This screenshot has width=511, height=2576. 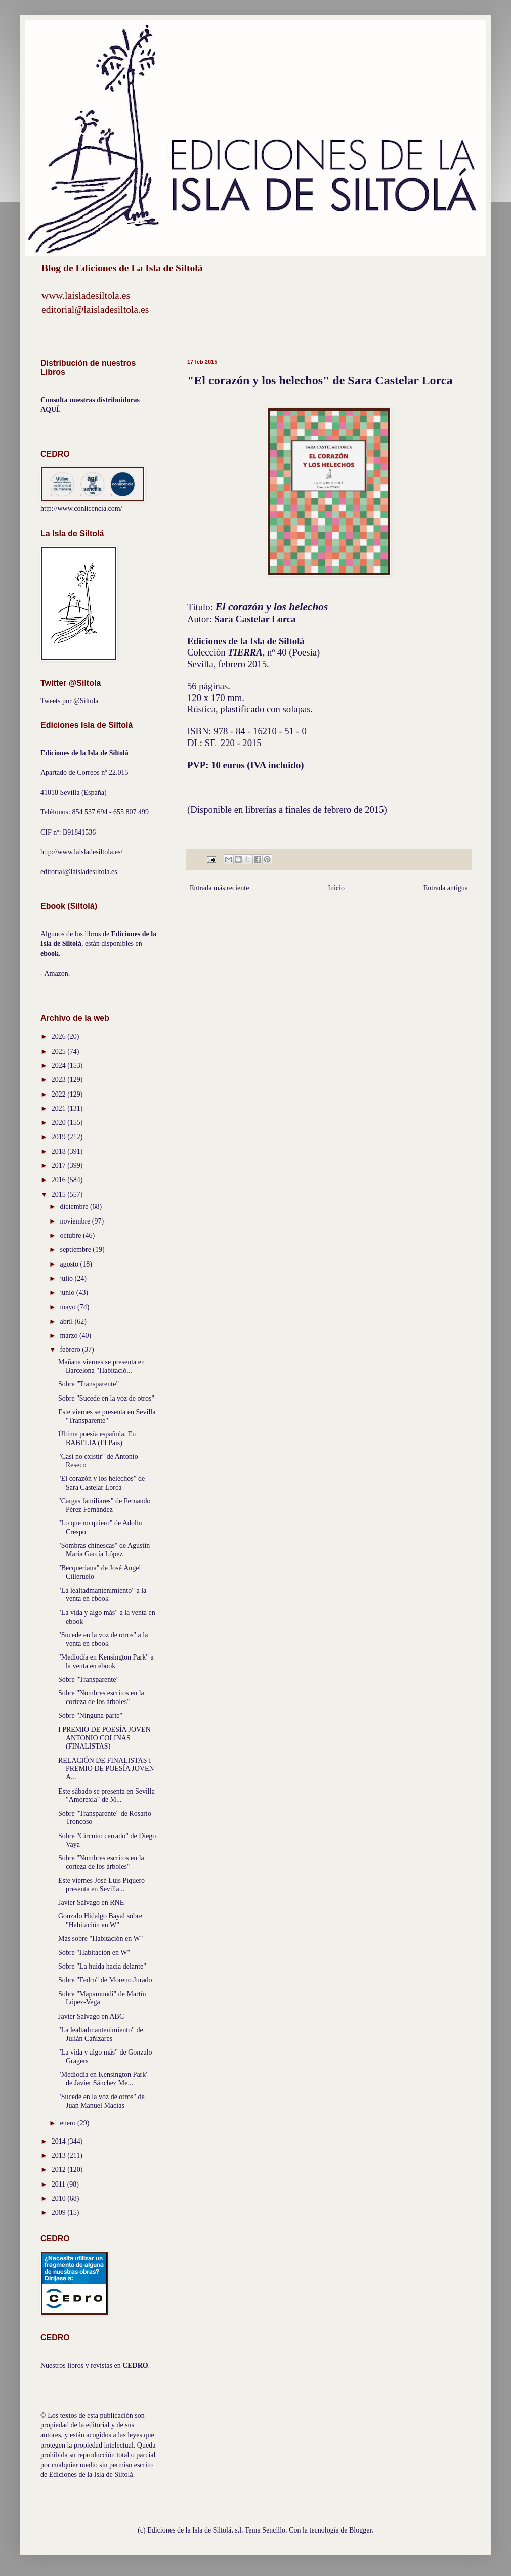 I want to click on febrero, so click(x=71, y=1350).